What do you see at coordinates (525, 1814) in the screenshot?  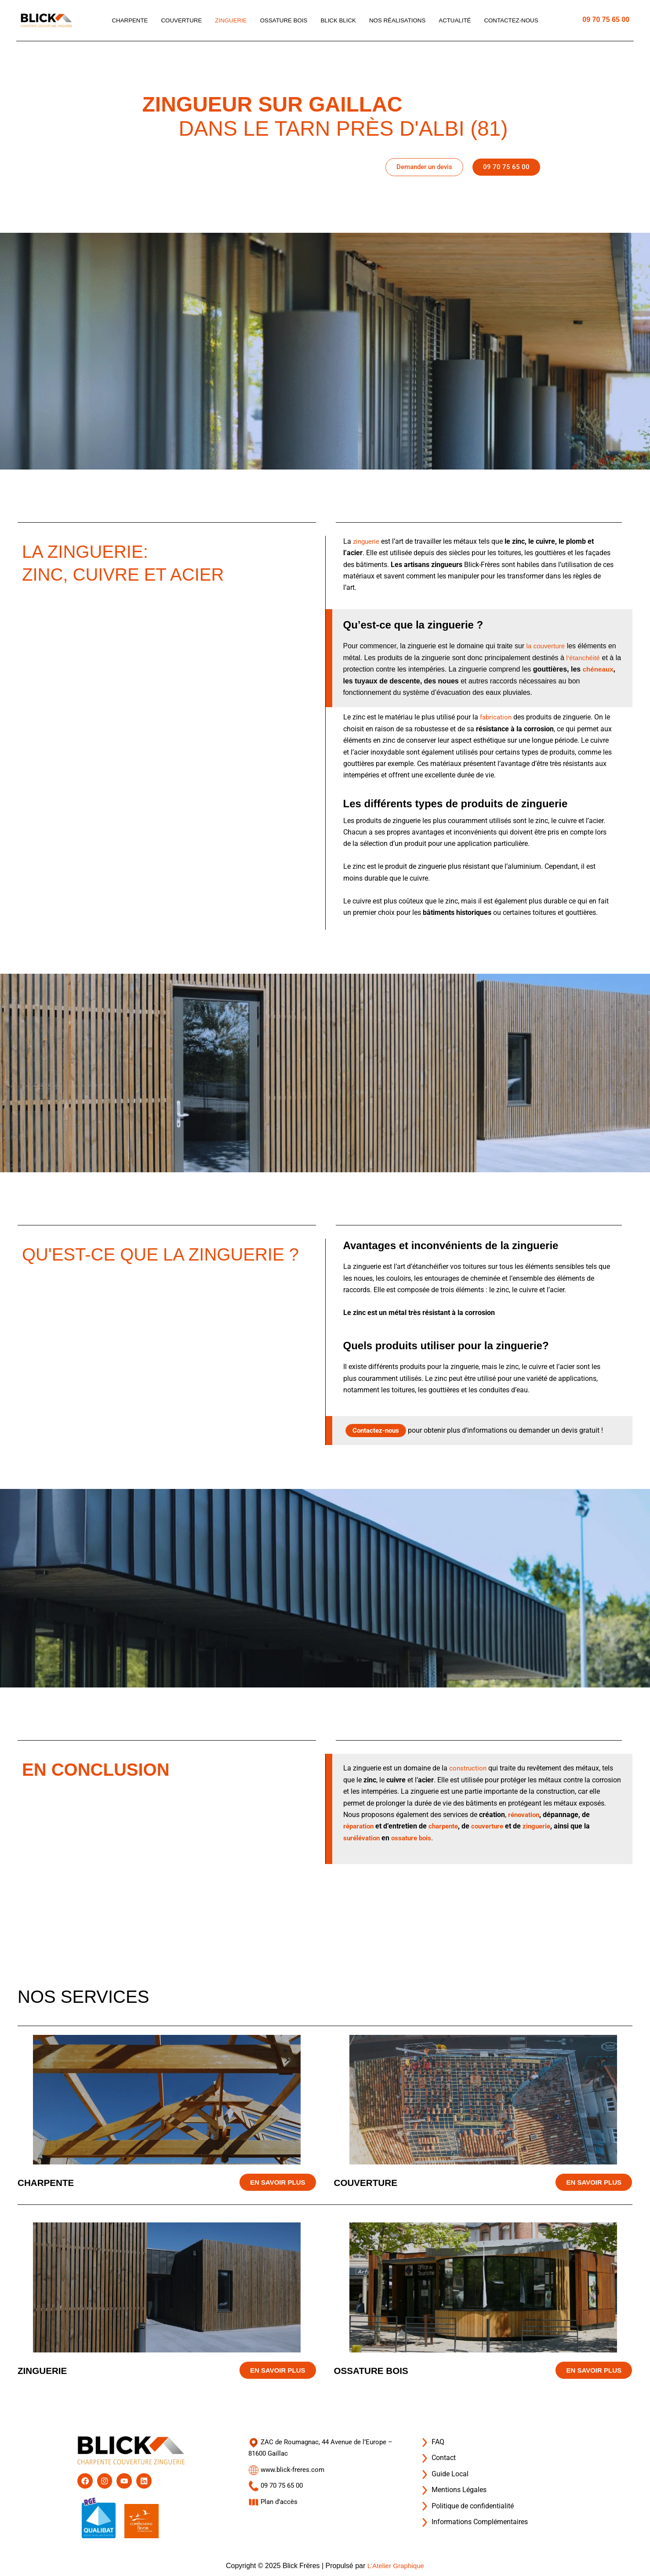 I see `rénovation` at bounding box center [525, 1814].